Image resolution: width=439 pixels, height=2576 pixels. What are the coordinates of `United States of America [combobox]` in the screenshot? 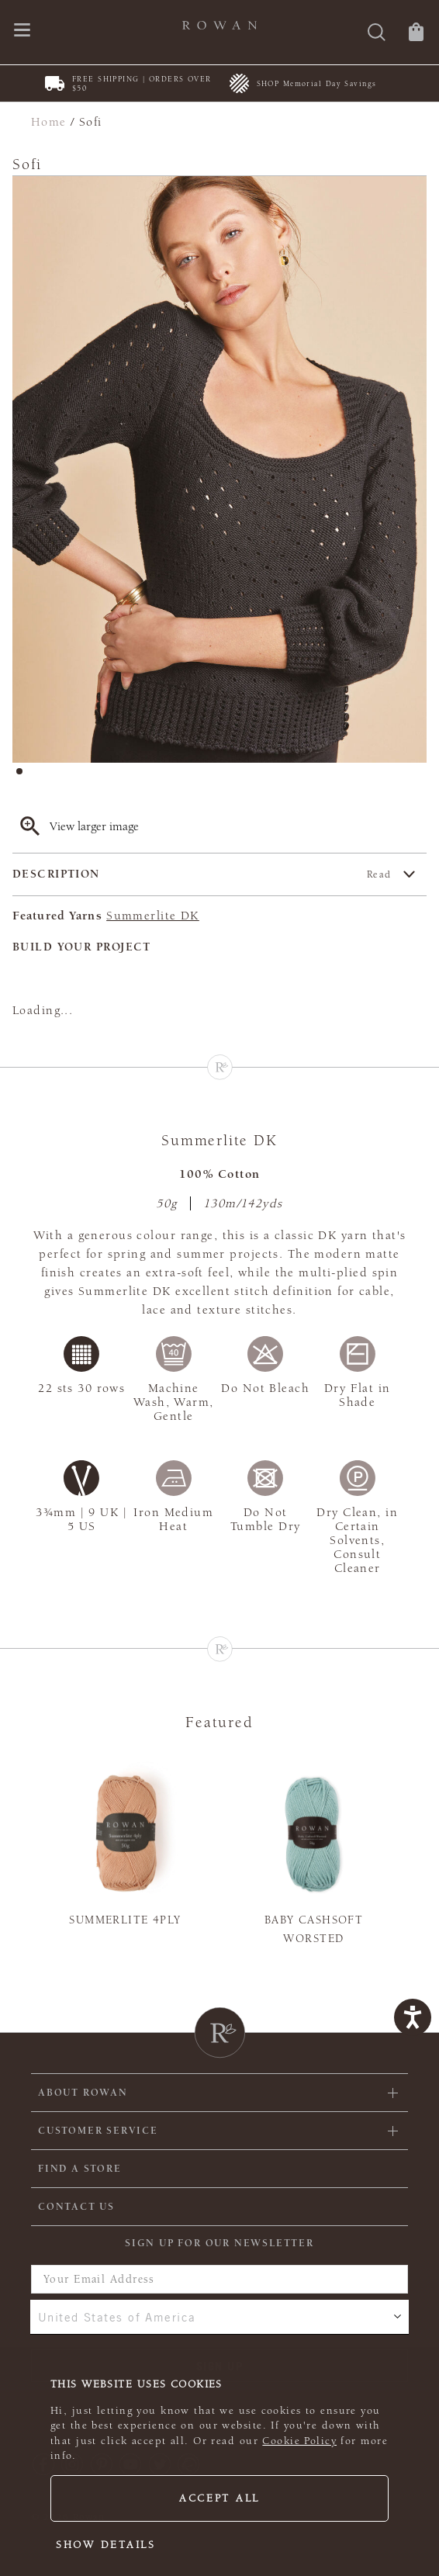 It's located at (116, 2317).